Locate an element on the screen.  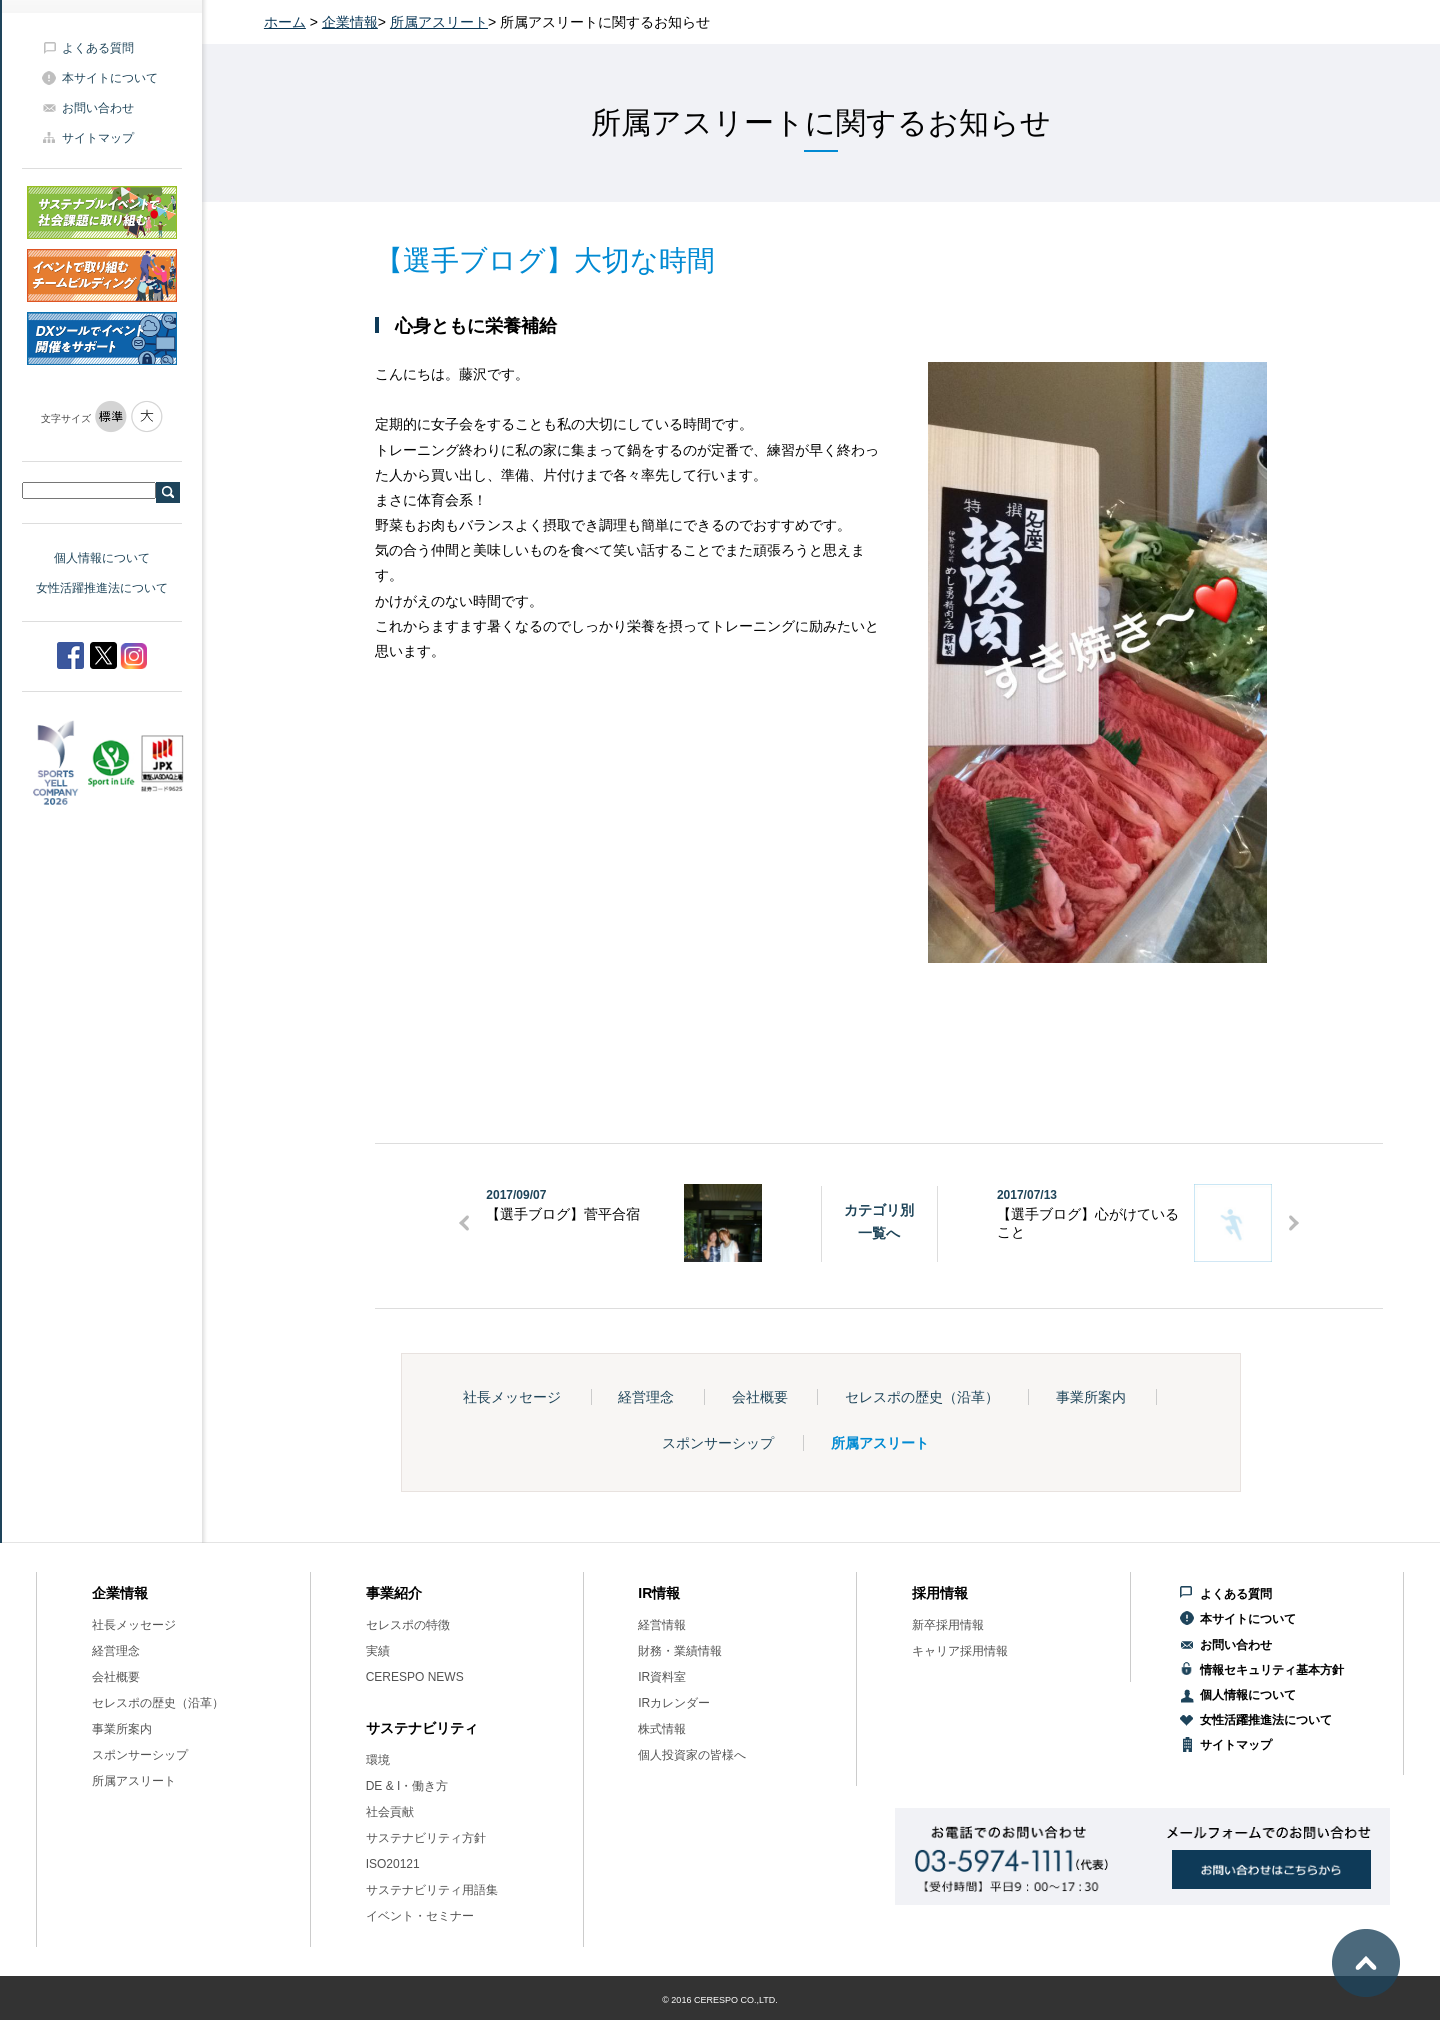
経営情報 is located at coordinates (662, 1625).